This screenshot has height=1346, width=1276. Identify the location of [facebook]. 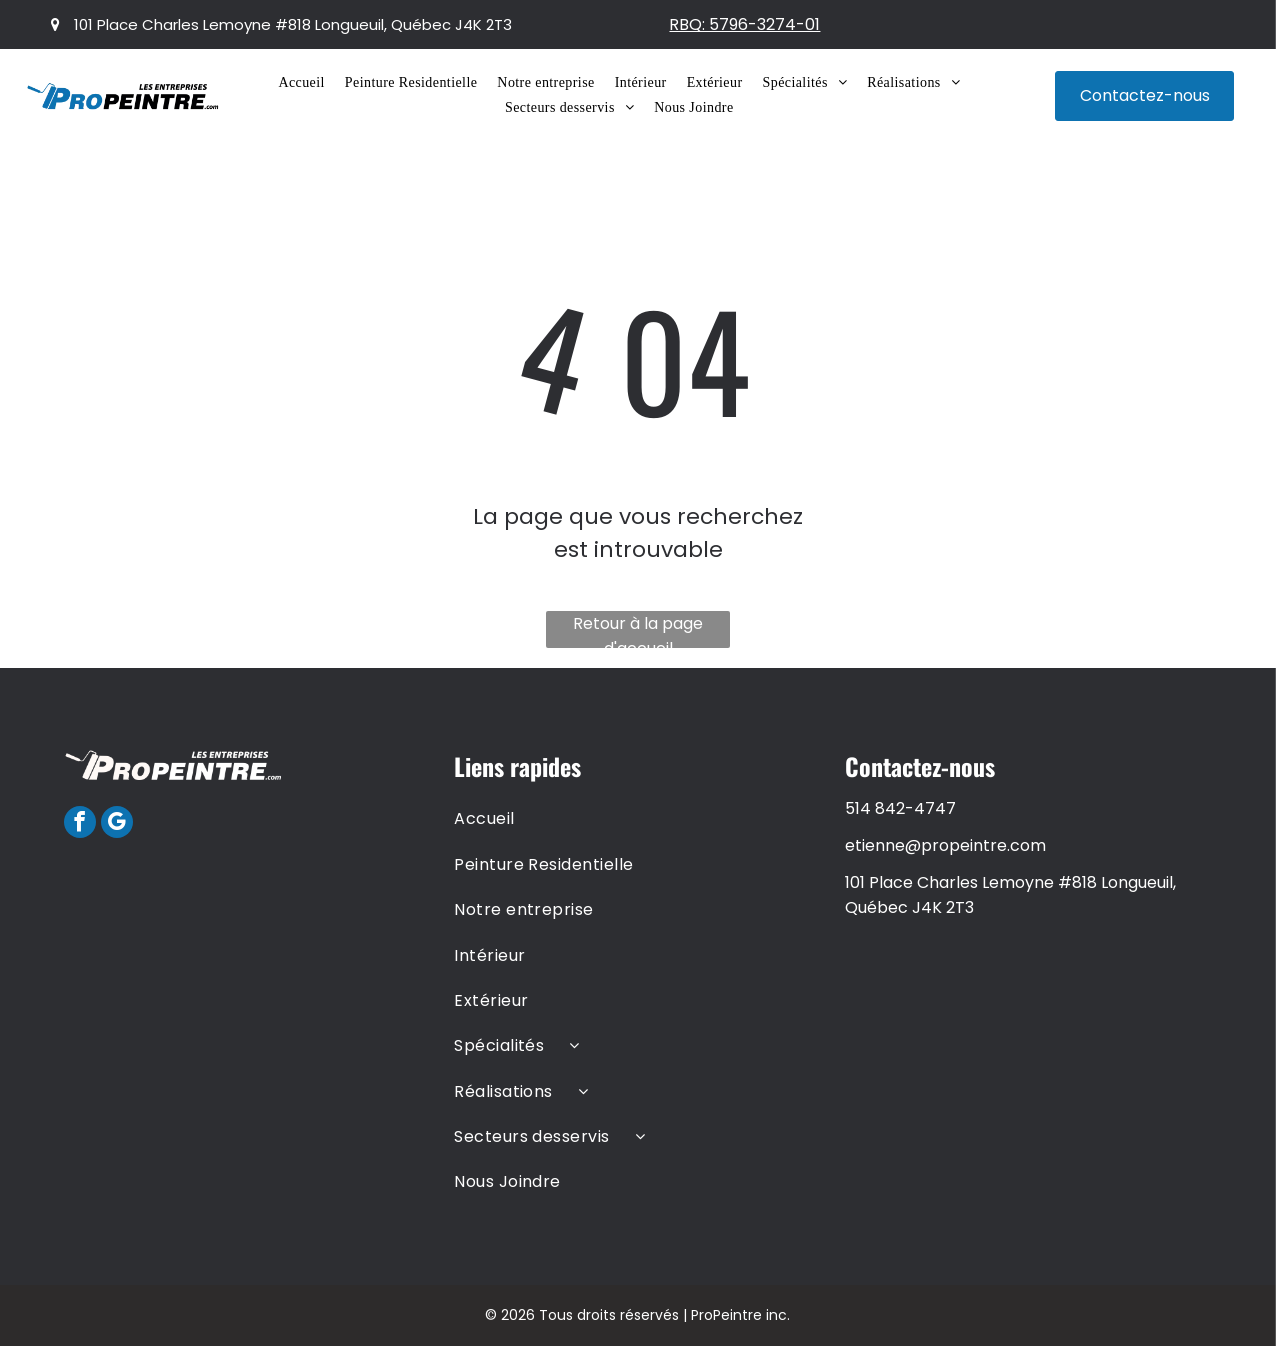
(80, 824).